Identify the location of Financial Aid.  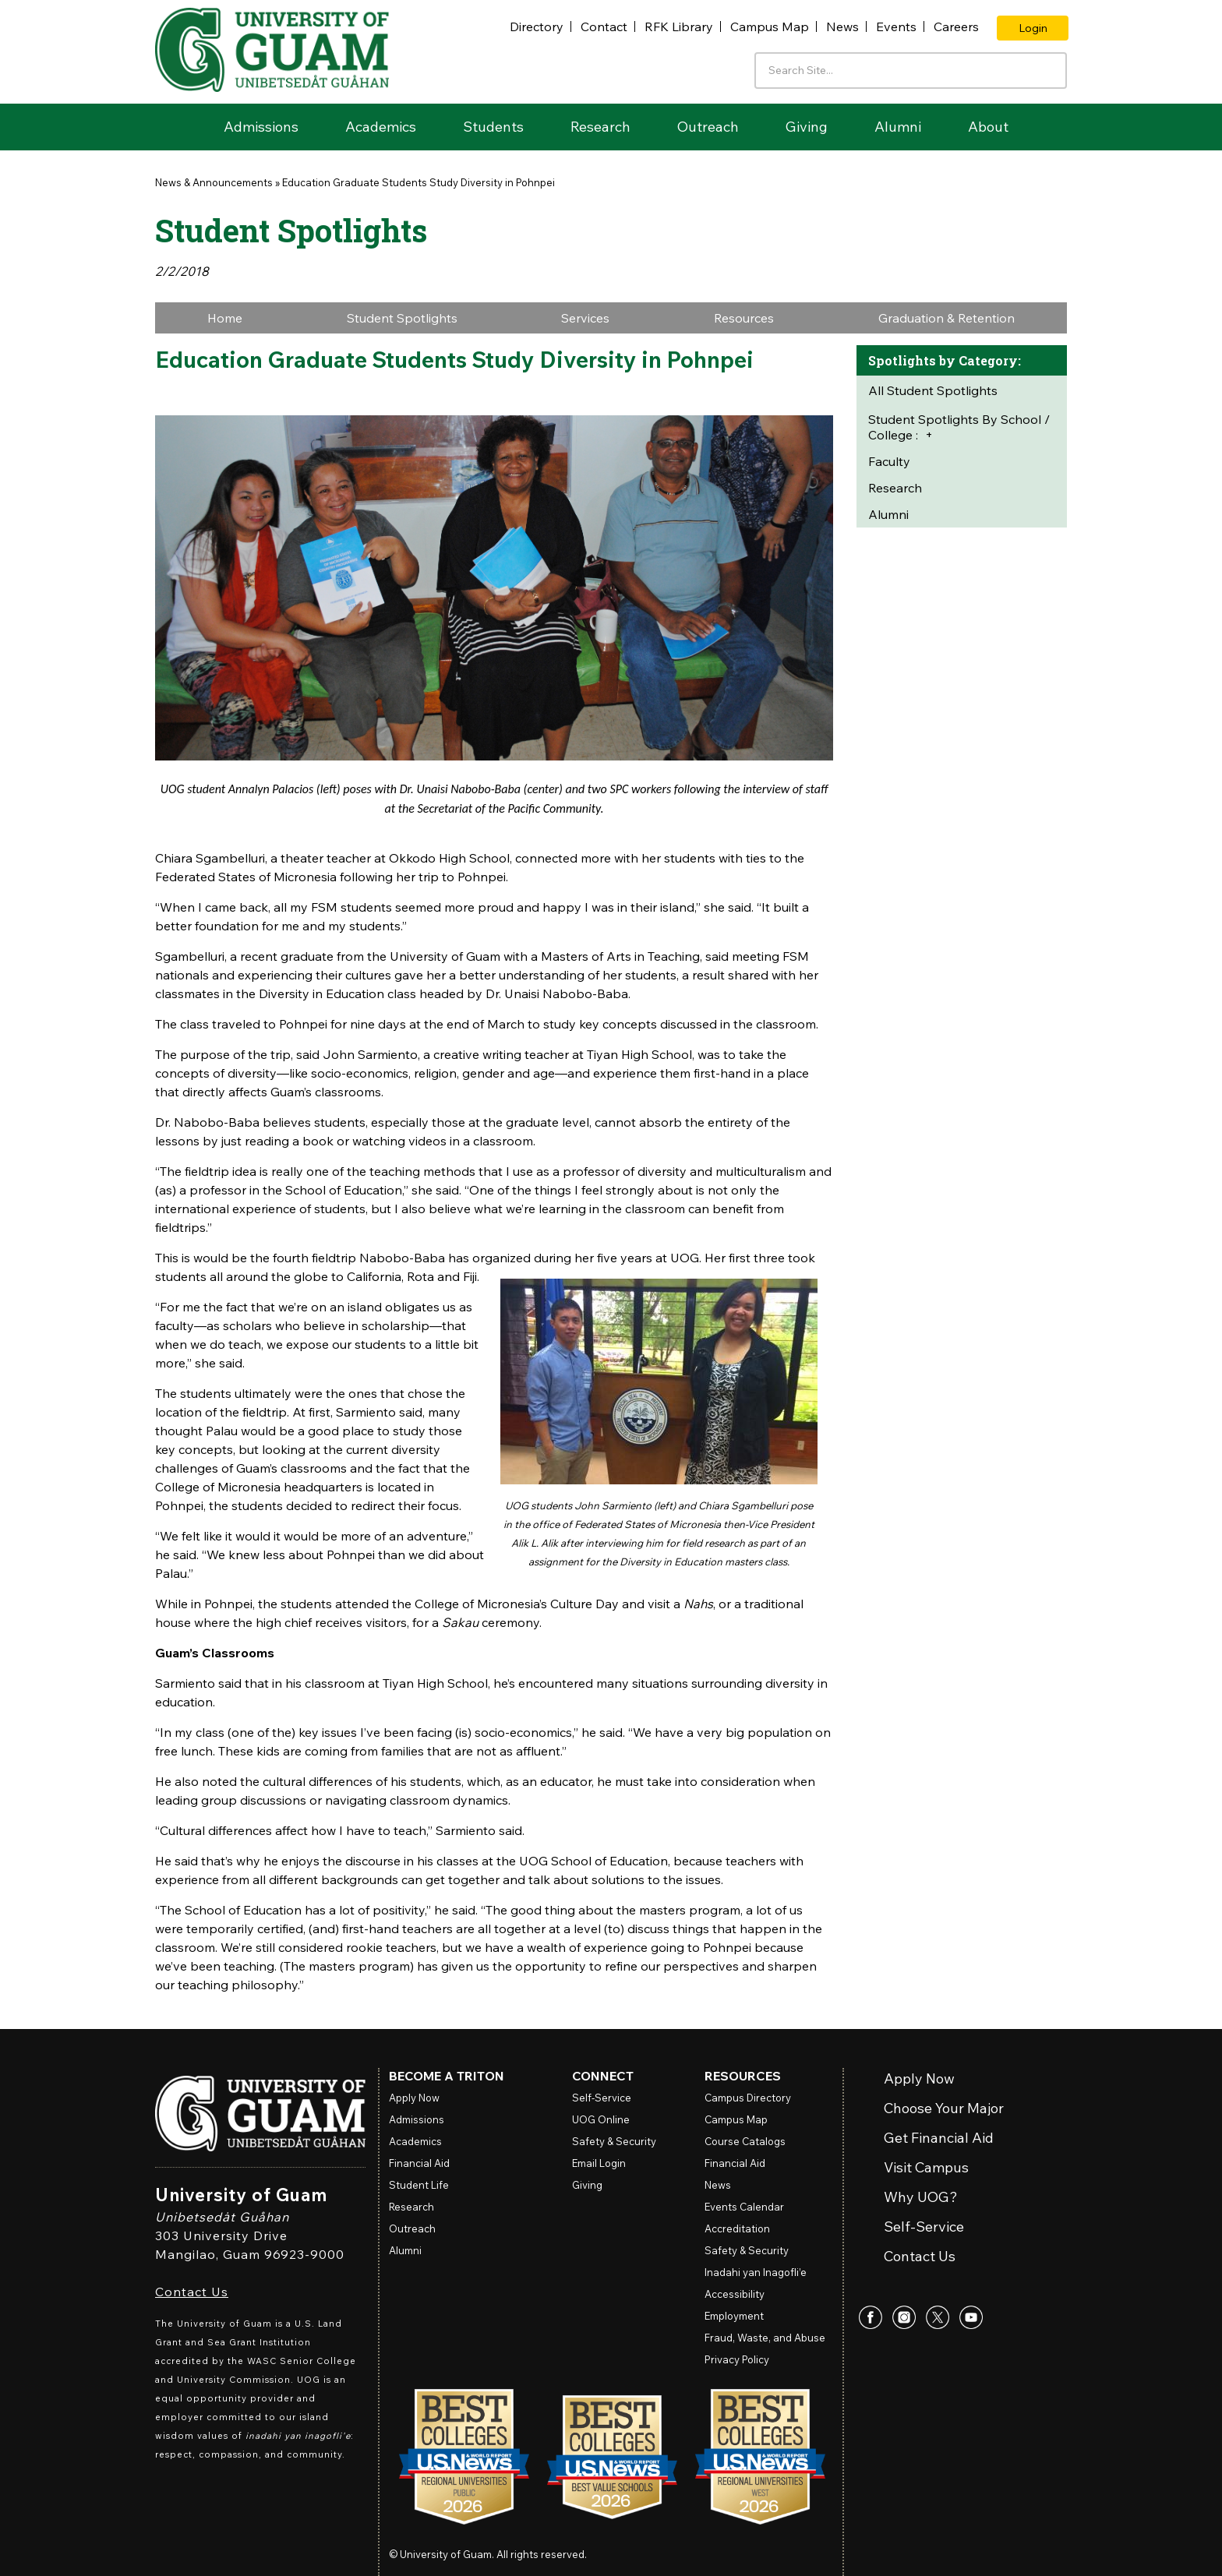
(419, 2163).